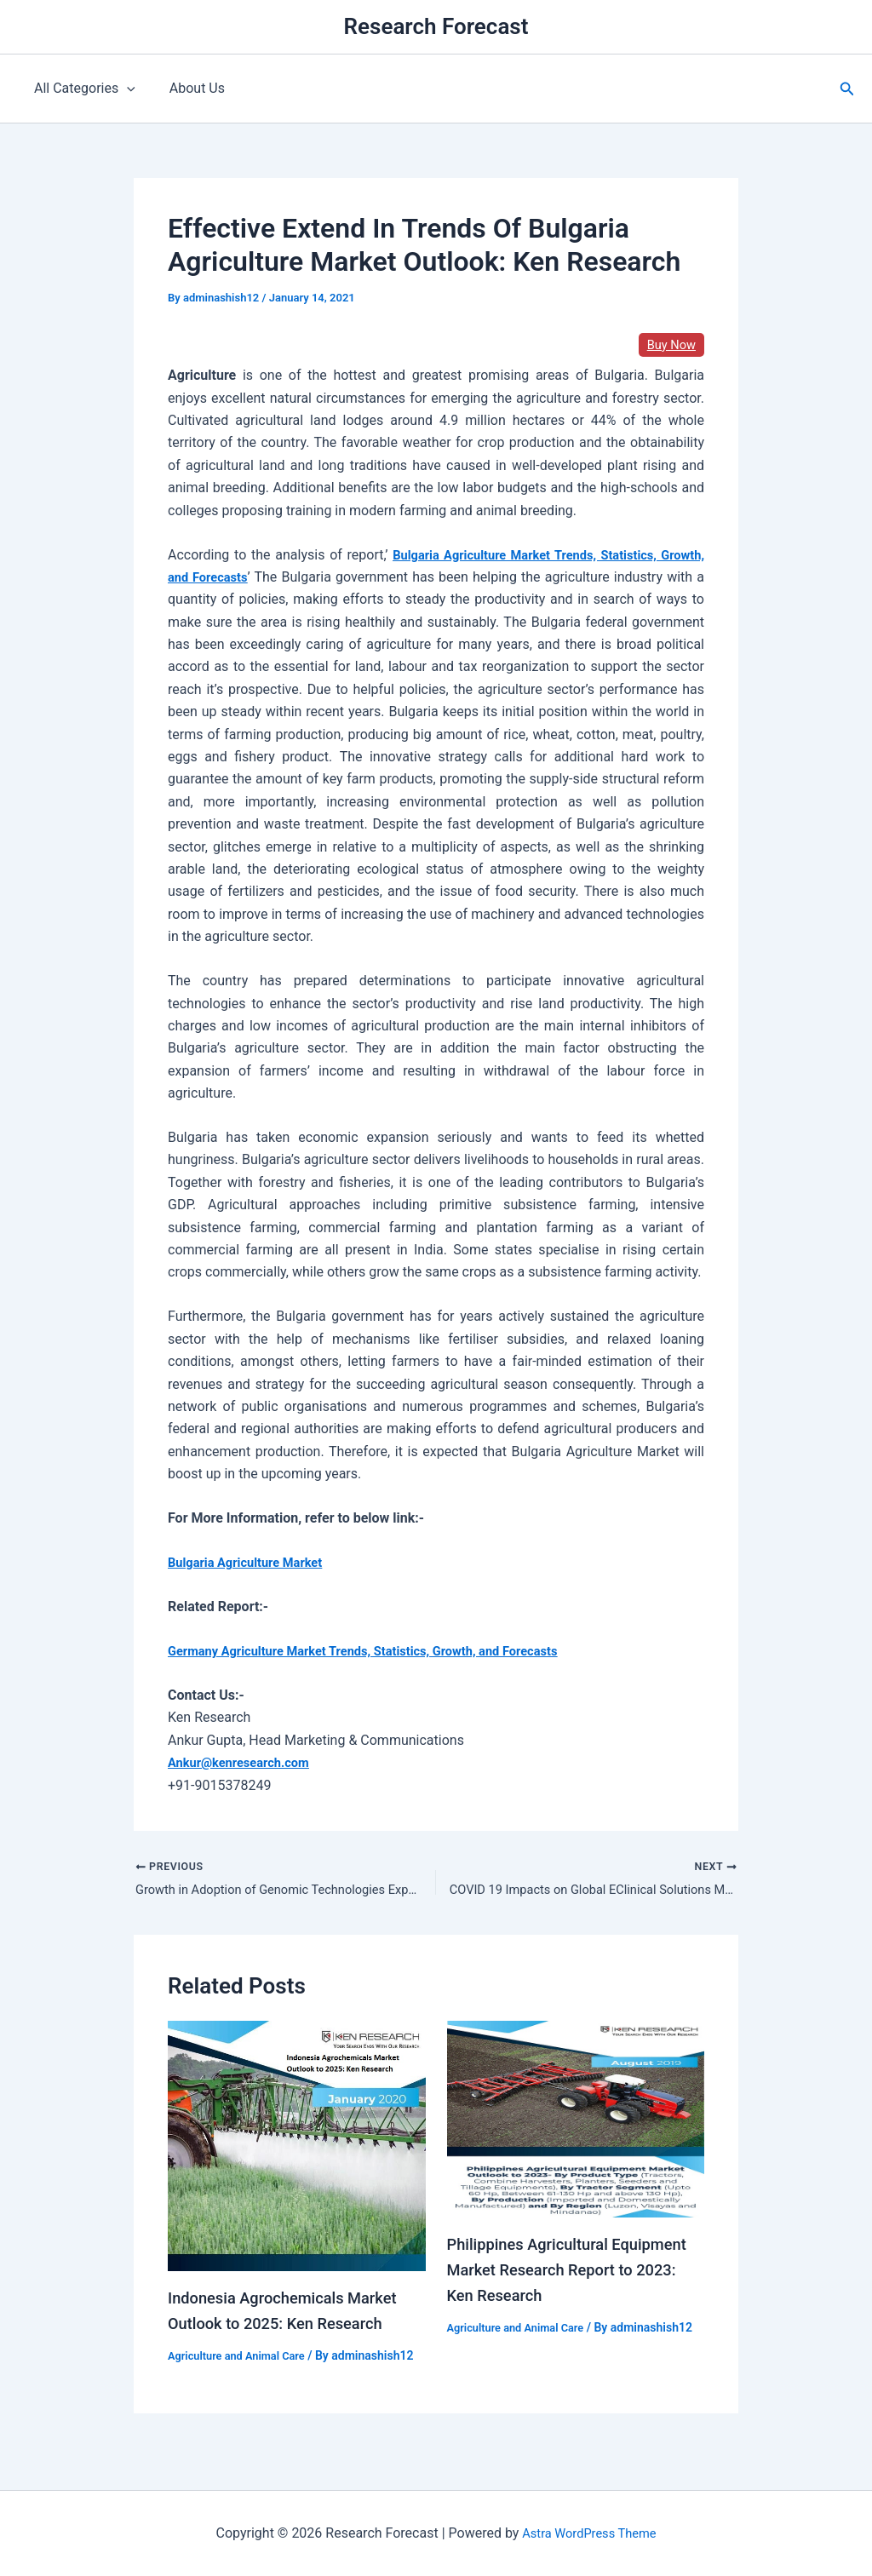  I want to click on Agriculture and Animal Care, so click(243, 2359).